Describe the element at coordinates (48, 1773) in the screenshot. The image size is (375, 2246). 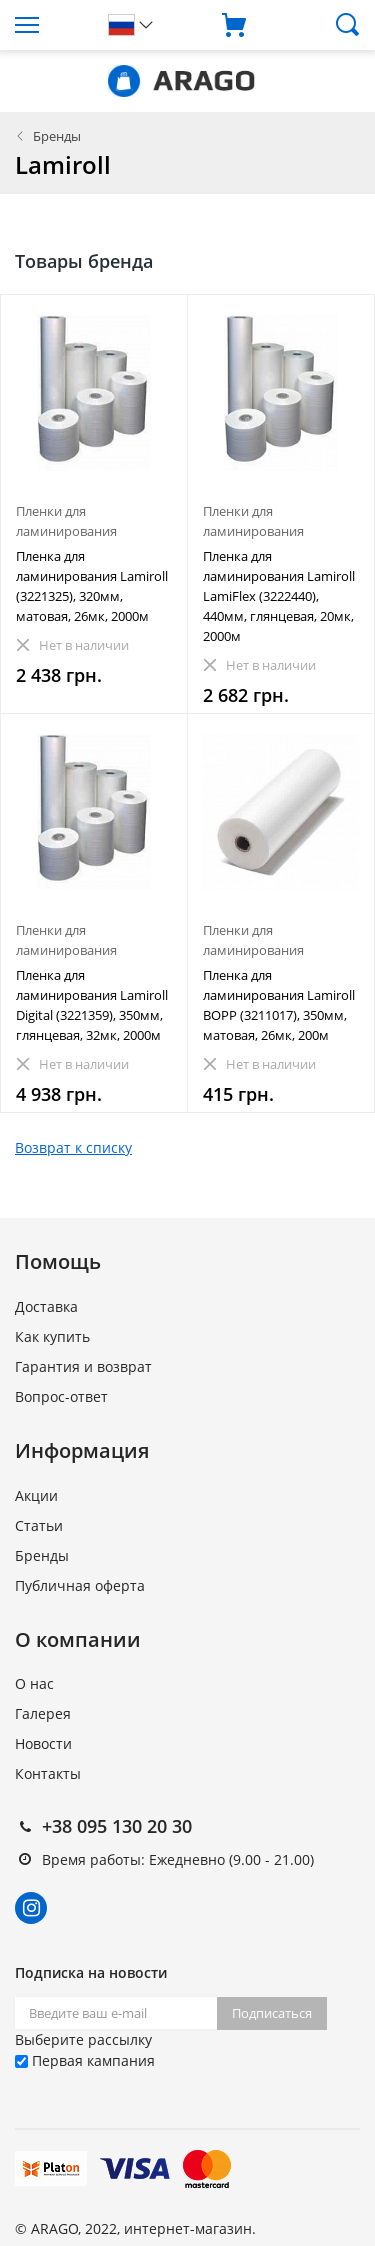
I see `Контакты` at that location.